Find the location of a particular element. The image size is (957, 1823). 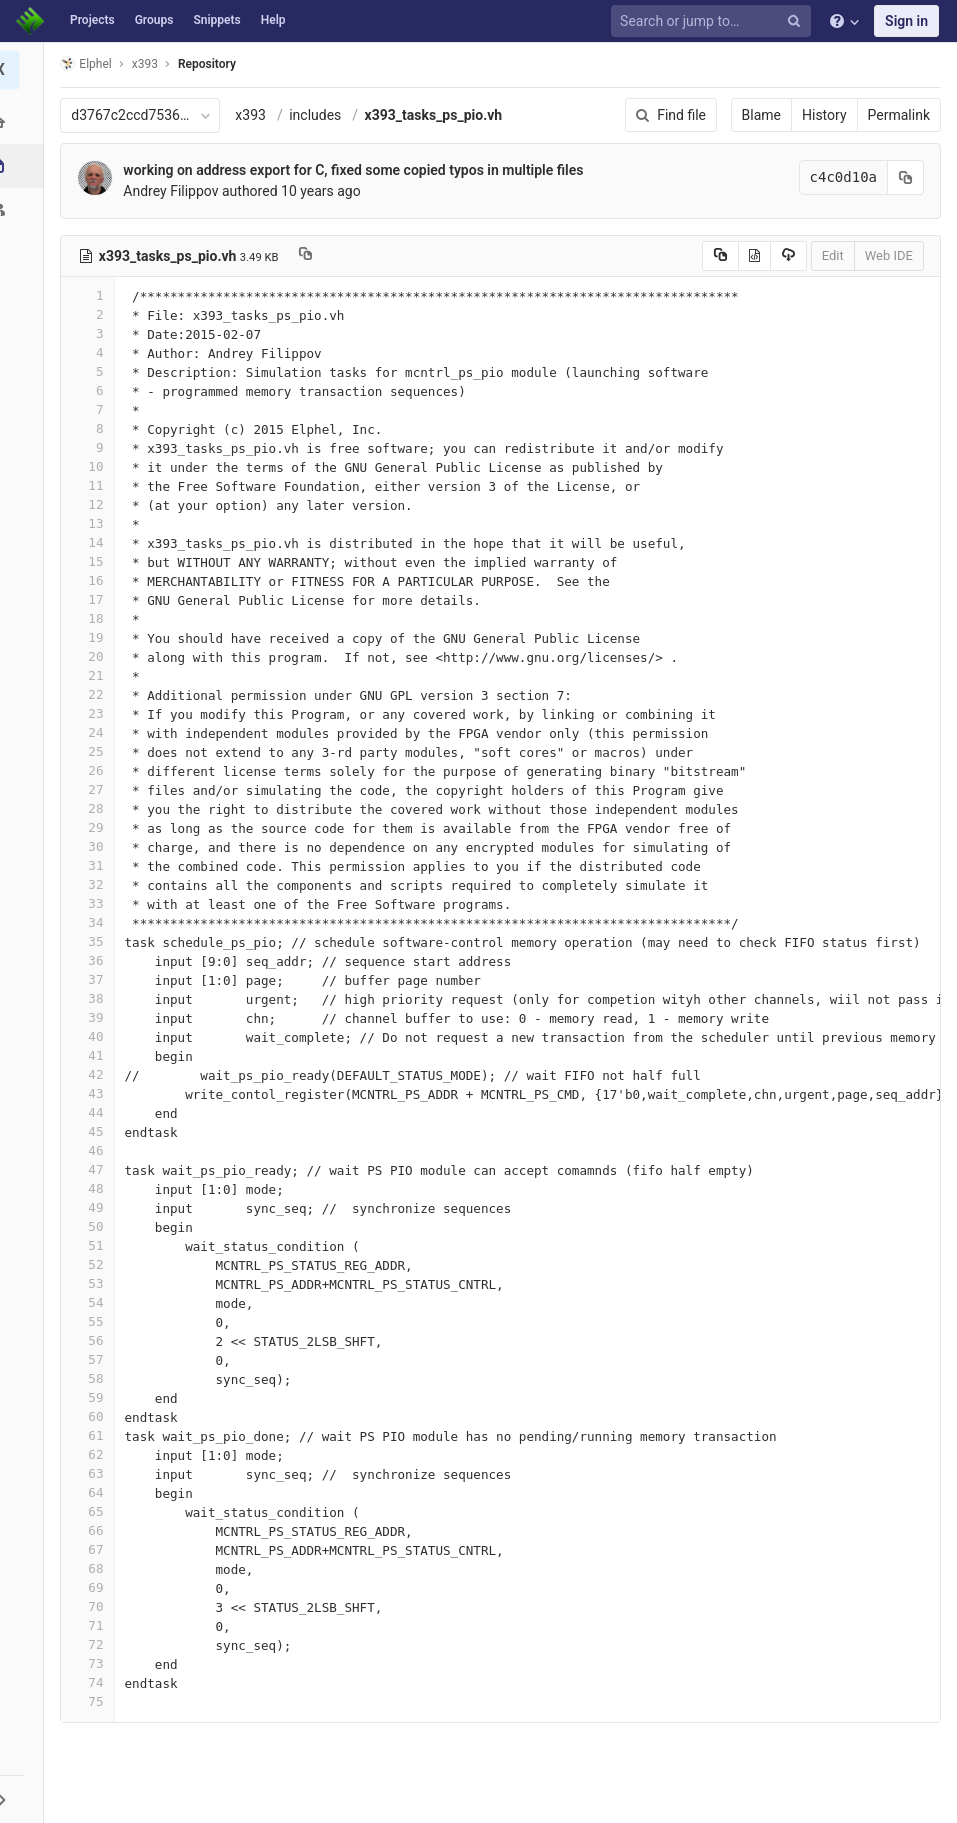

Help is located at coordinates (273, 20).